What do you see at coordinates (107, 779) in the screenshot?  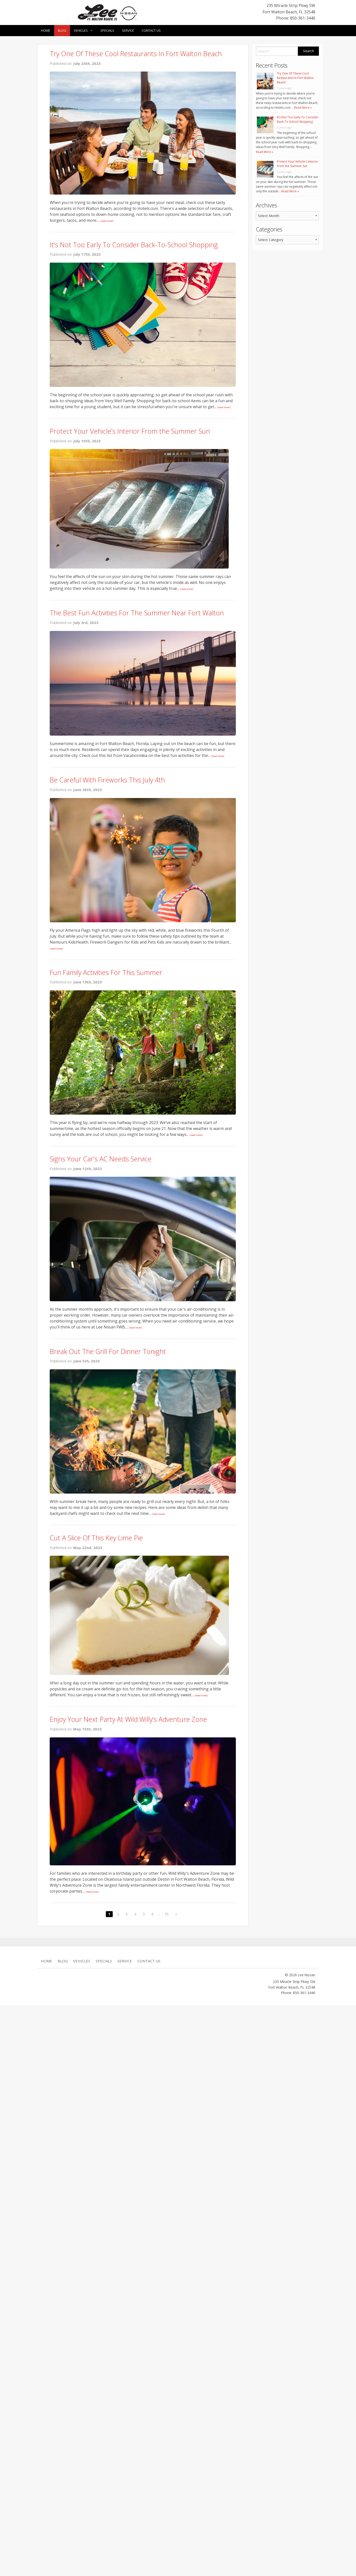 I see `Be Careful With Fireworks This July 4th` at bounding box center [107, 779].